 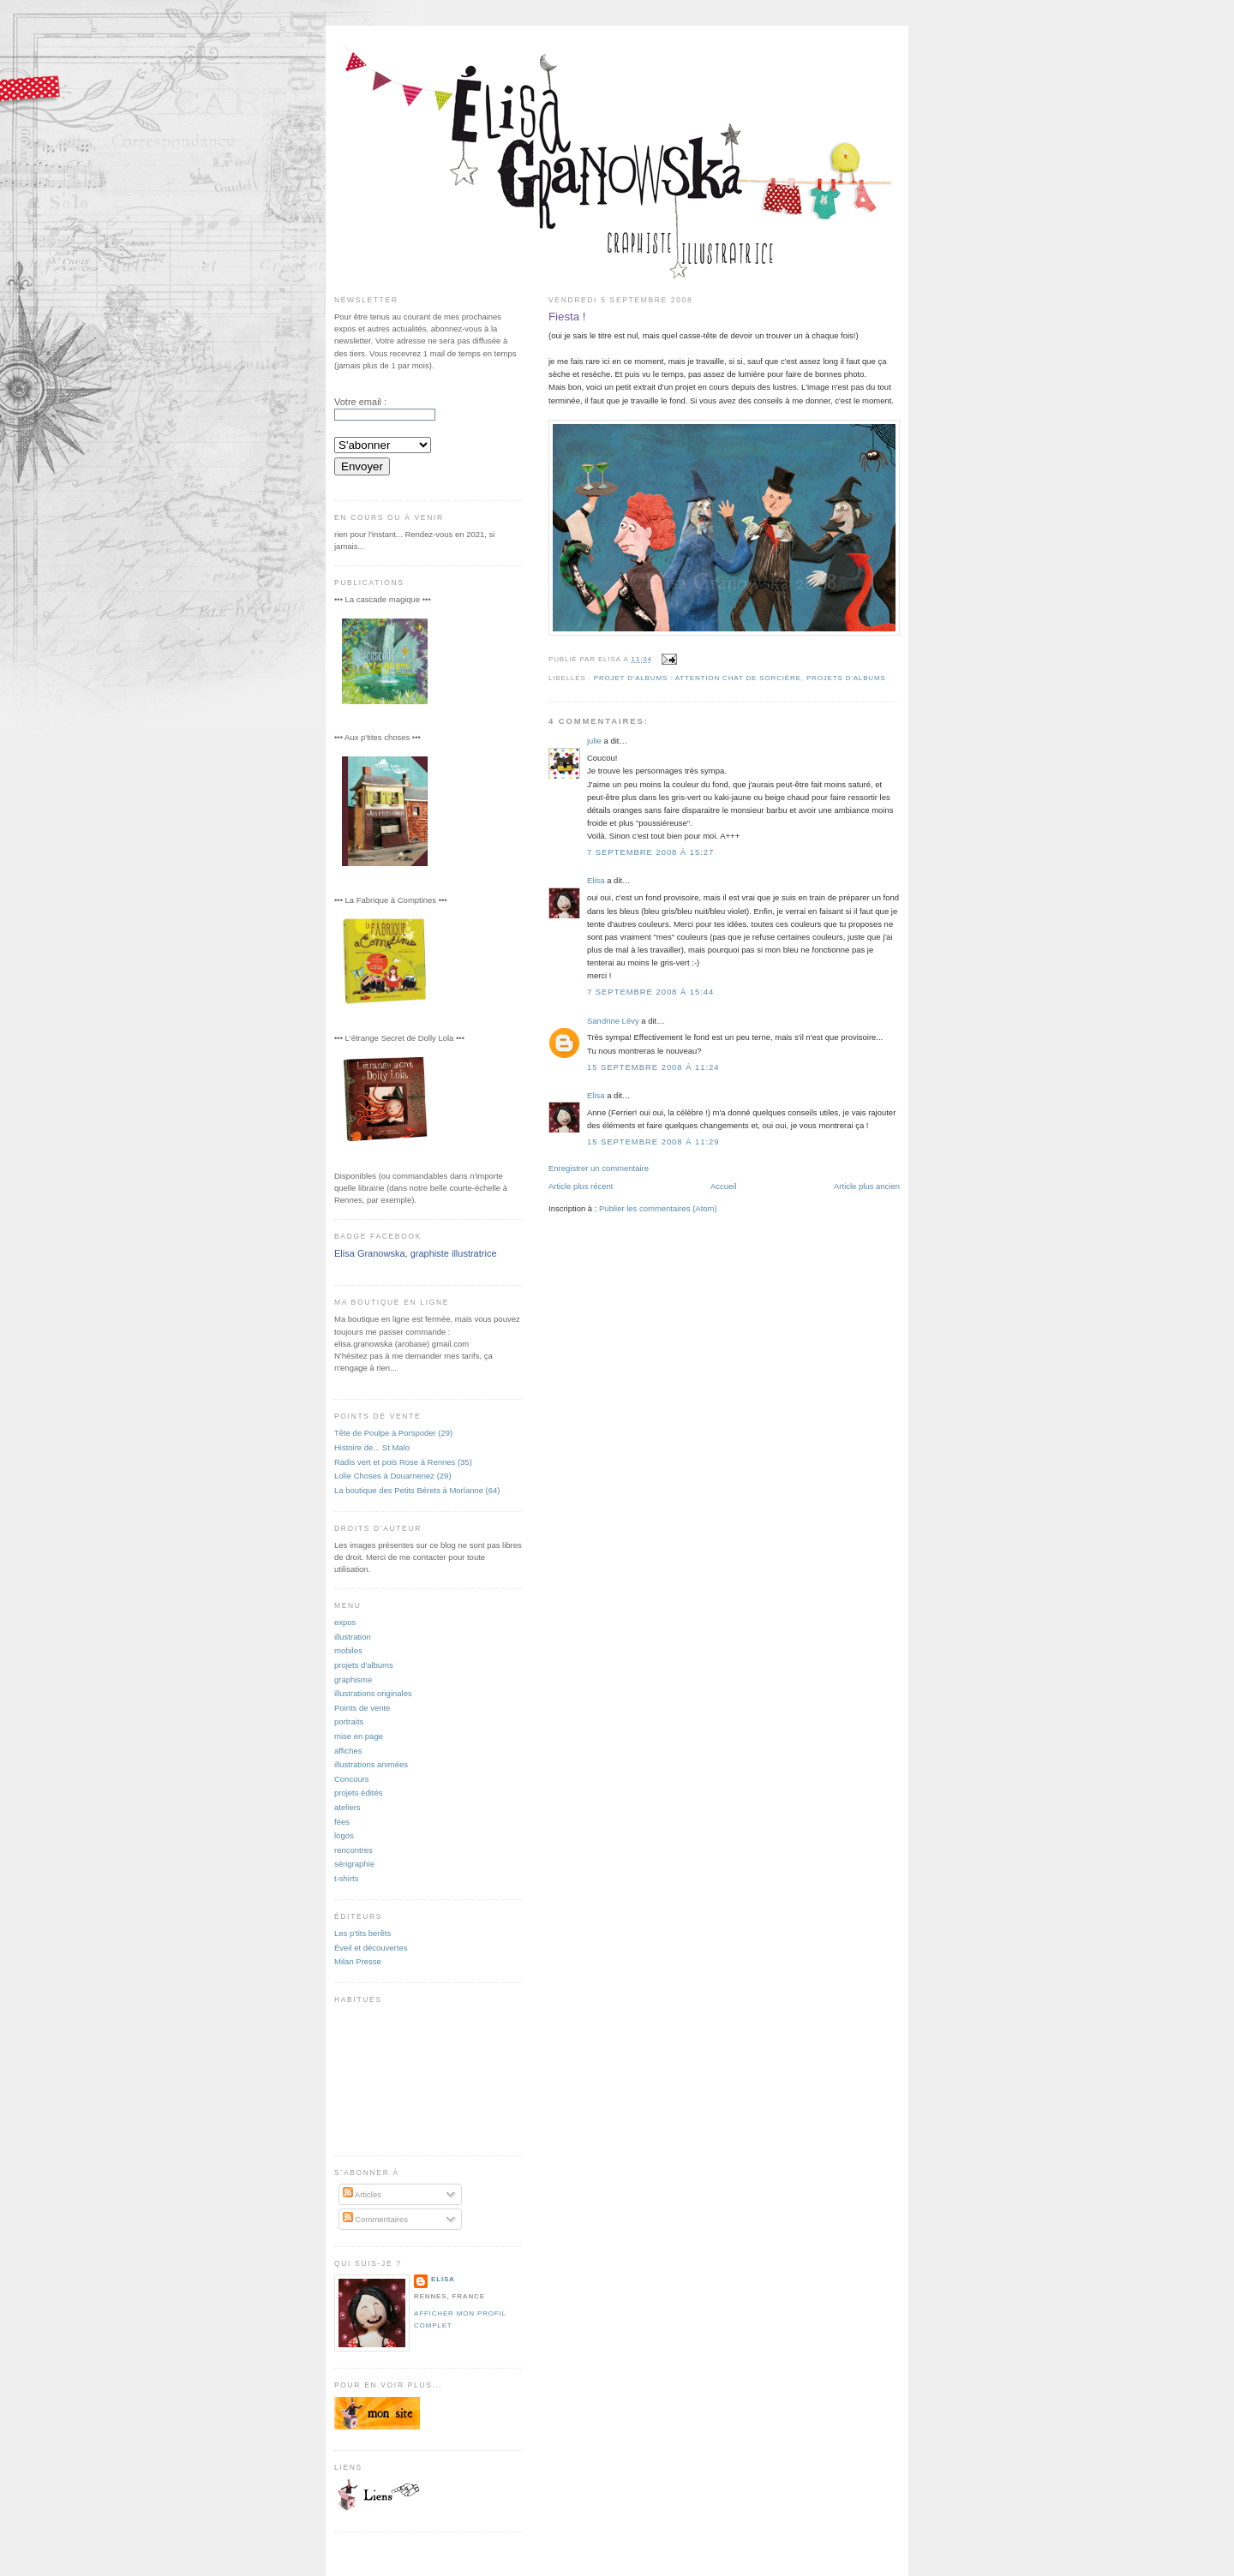 I want to click on Histoire de... St Malo, so click(x=372, y=1447).